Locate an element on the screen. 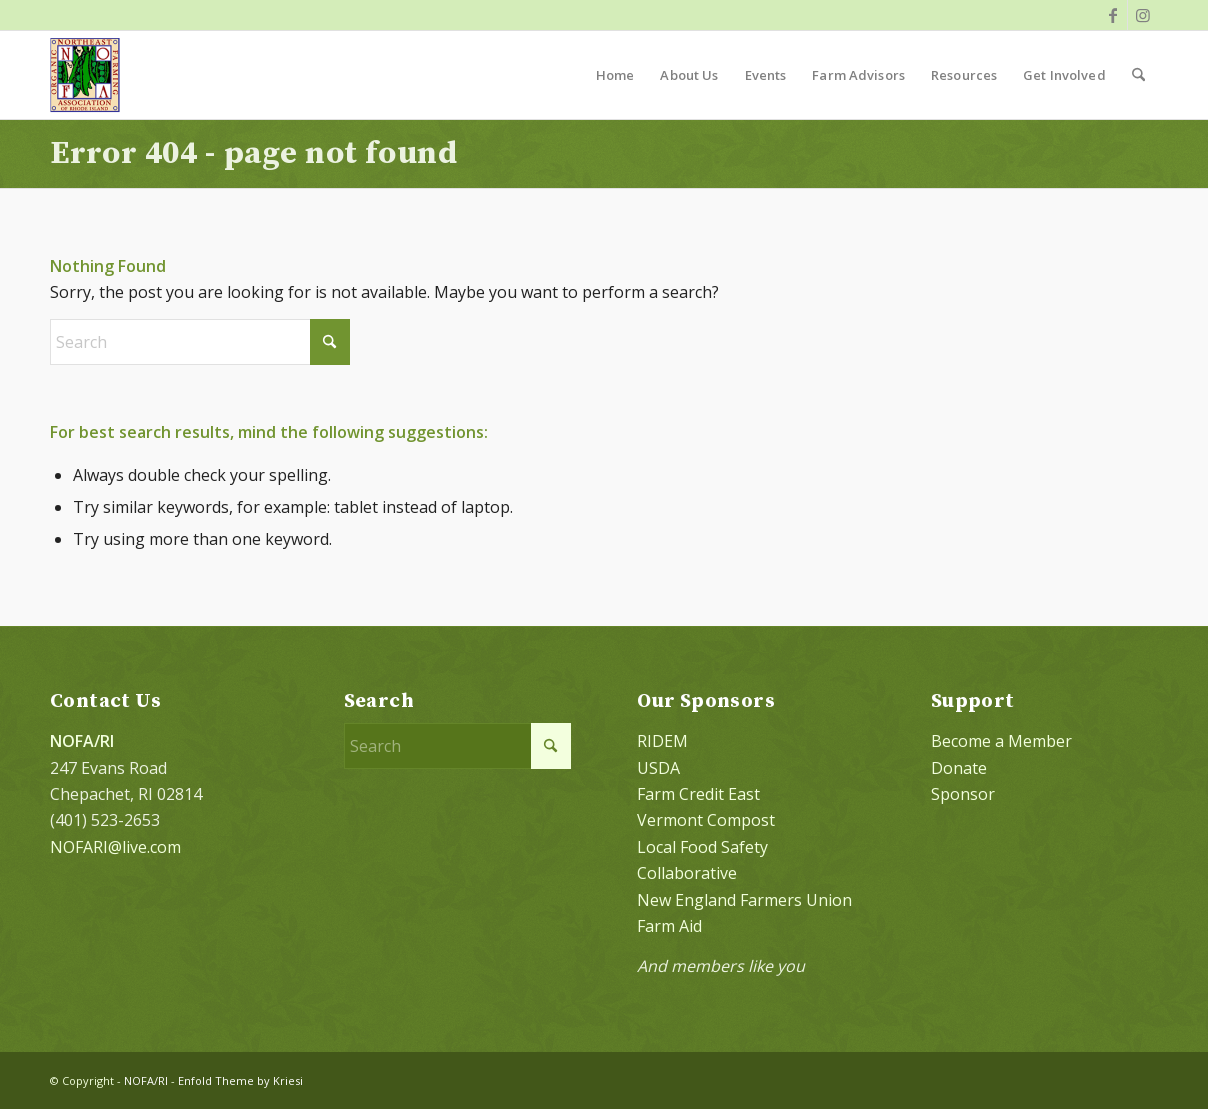 This screenshot has width=1208, height=1109. Donate is located at coordinates (959, 768).